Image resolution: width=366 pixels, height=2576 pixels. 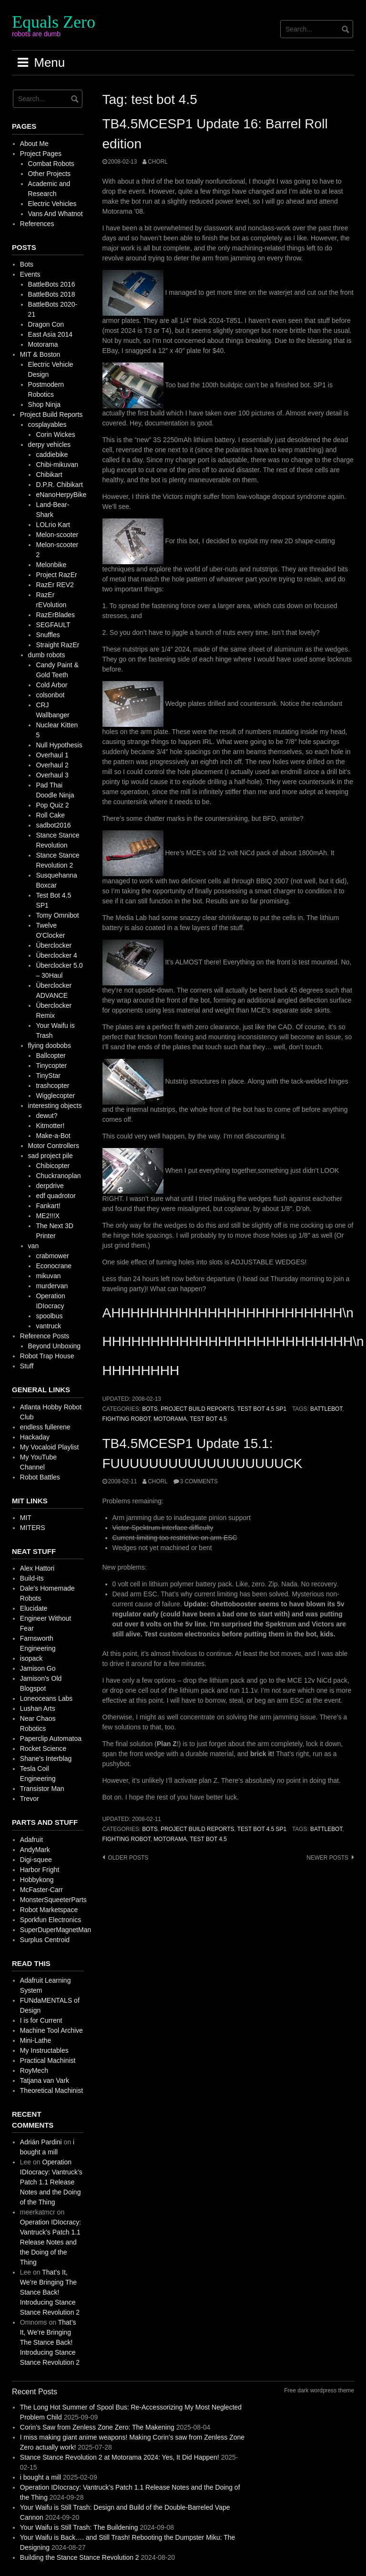 I want to click on Electric Vehicles, so click(x=52, y=203).